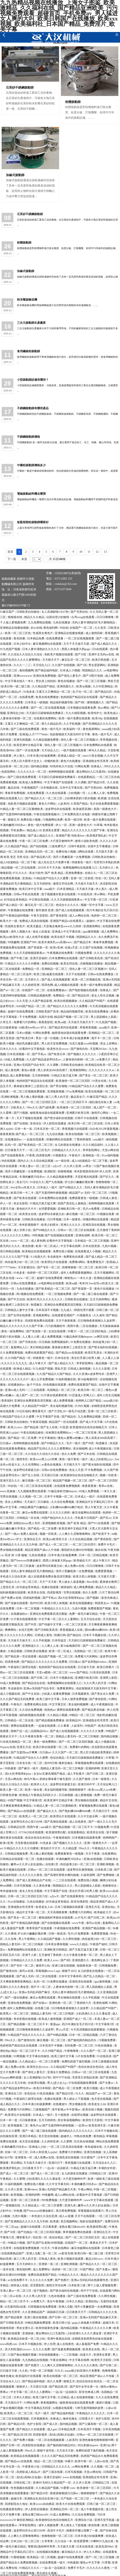 This screenshot has height=2576, width=120. I want to click on 乱子伦一区二区, so click(83, 691).